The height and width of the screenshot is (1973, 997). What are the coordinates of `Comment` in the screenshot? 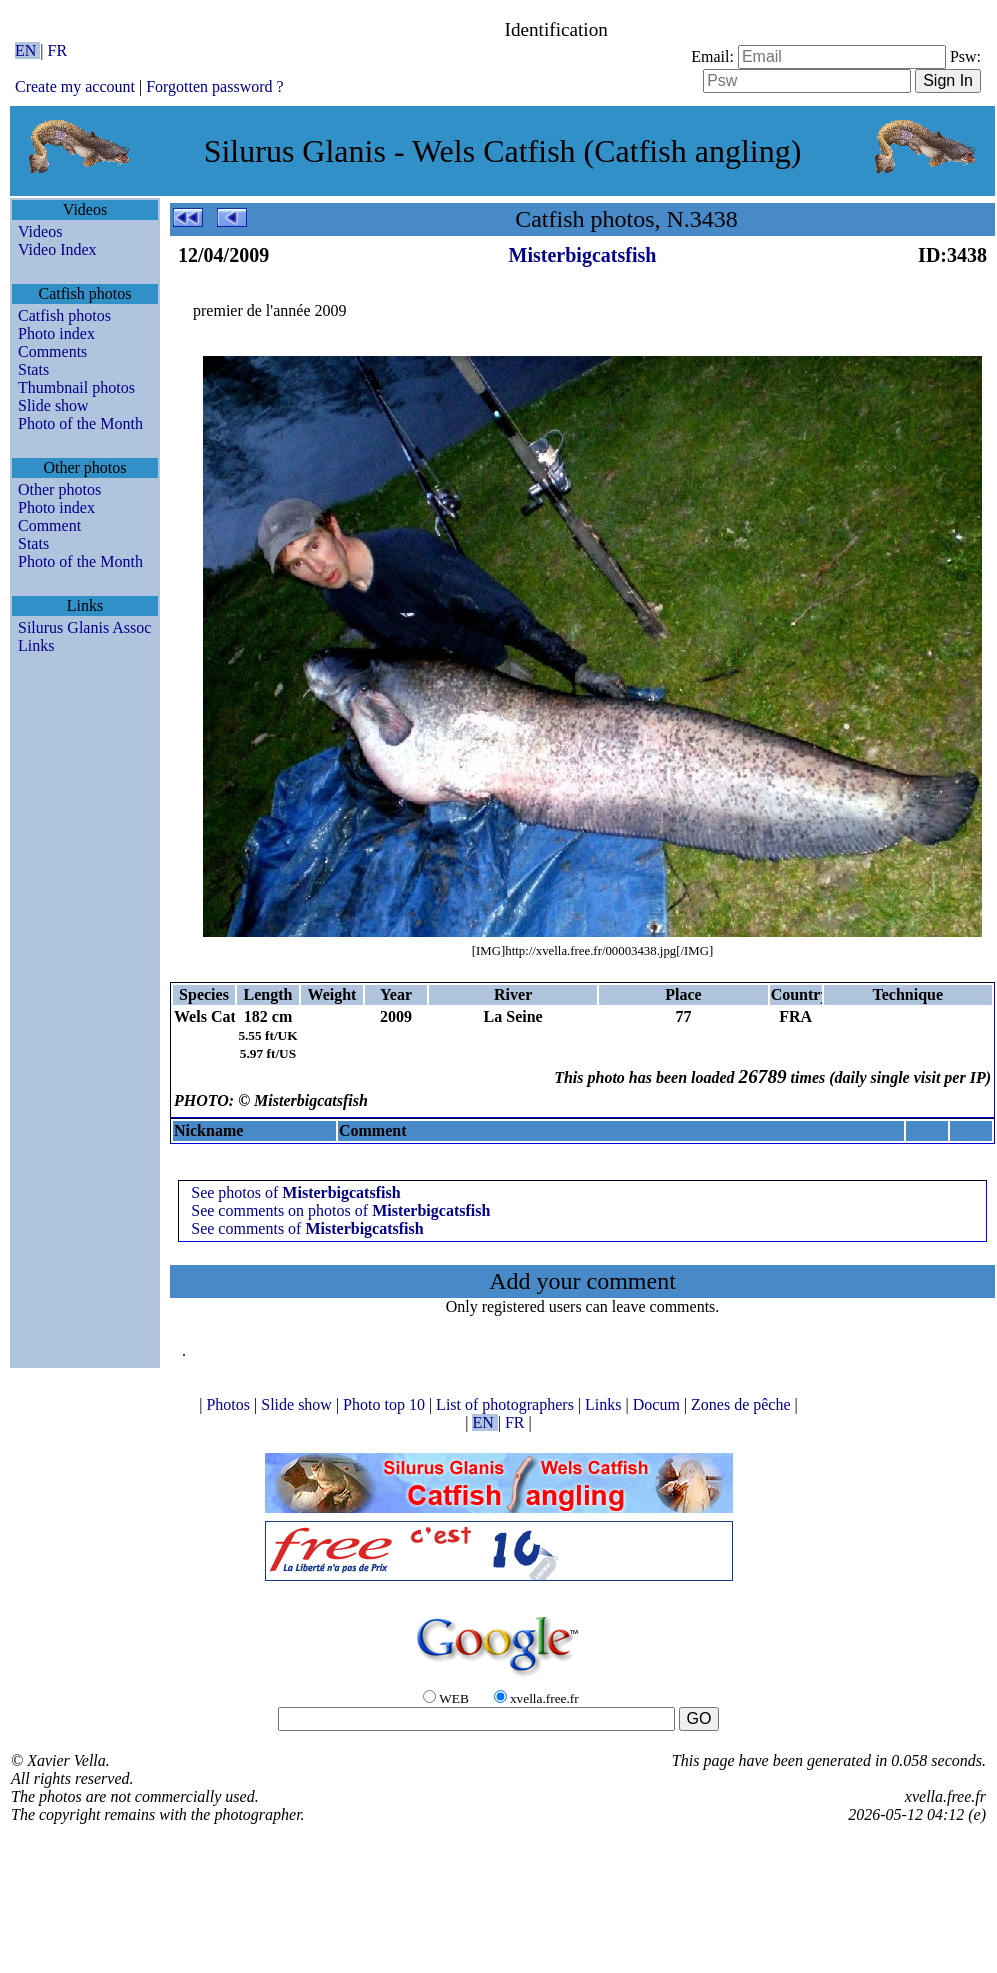 It's located at (49, 525).